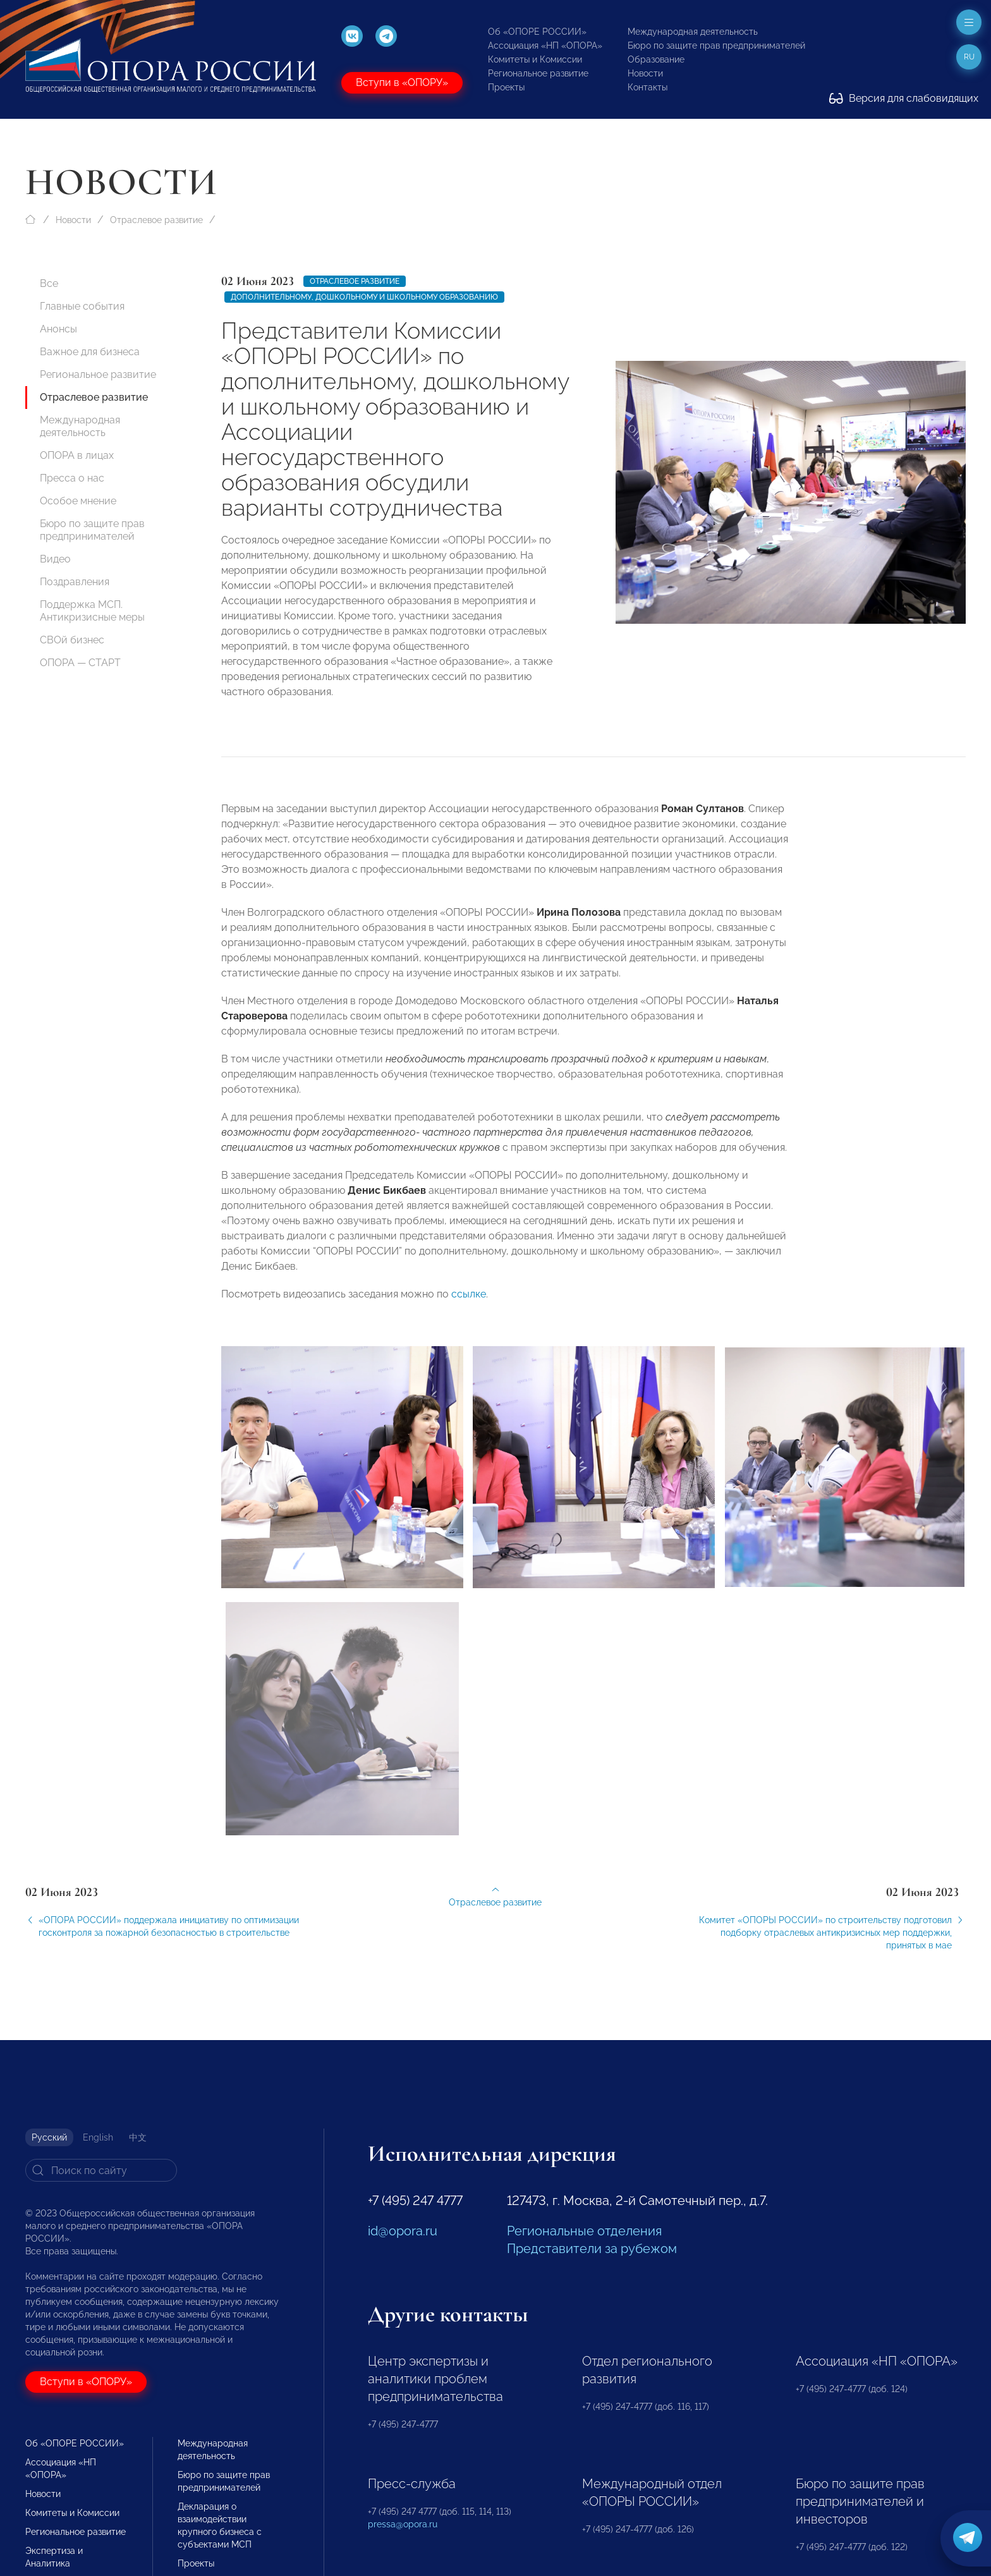 Image resolution: width=991 pixels, height=2576 pixels. I want to click on Представители за рубежом, so click(592, 2248).